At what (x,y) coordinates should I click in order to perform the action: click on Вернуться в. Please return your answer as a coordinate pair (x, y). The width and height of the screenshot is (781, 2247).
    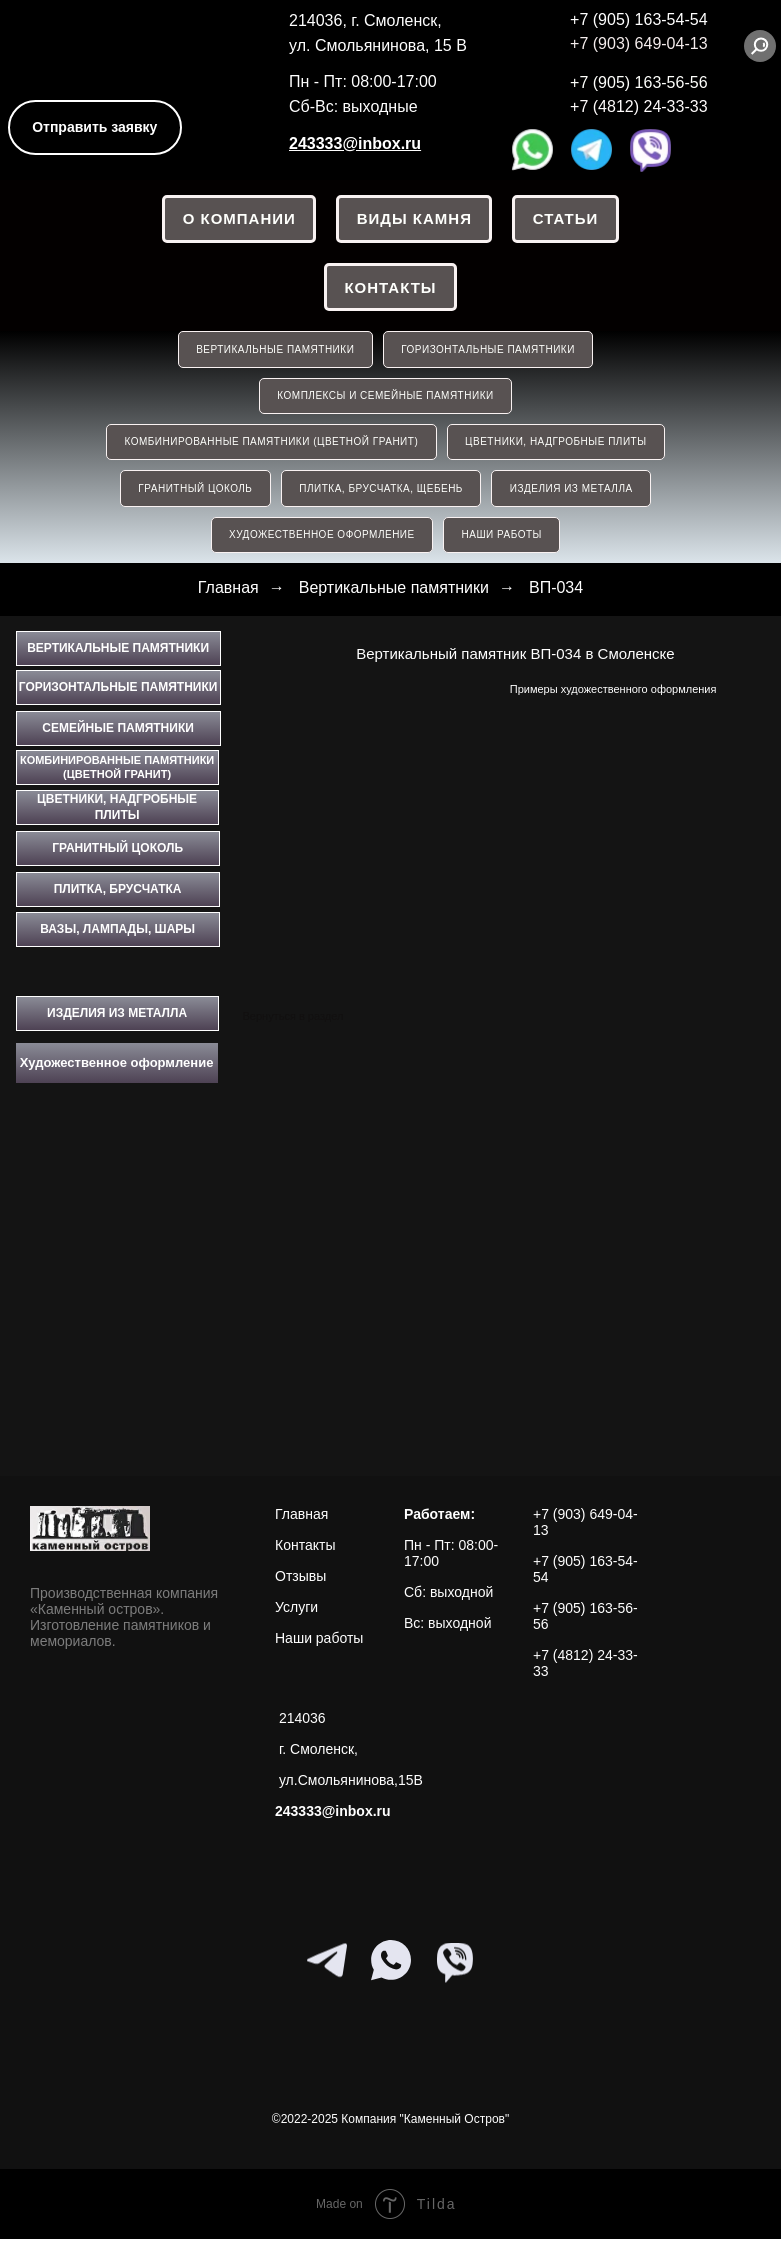
    Looking at the image, I should click on (273, 1024).